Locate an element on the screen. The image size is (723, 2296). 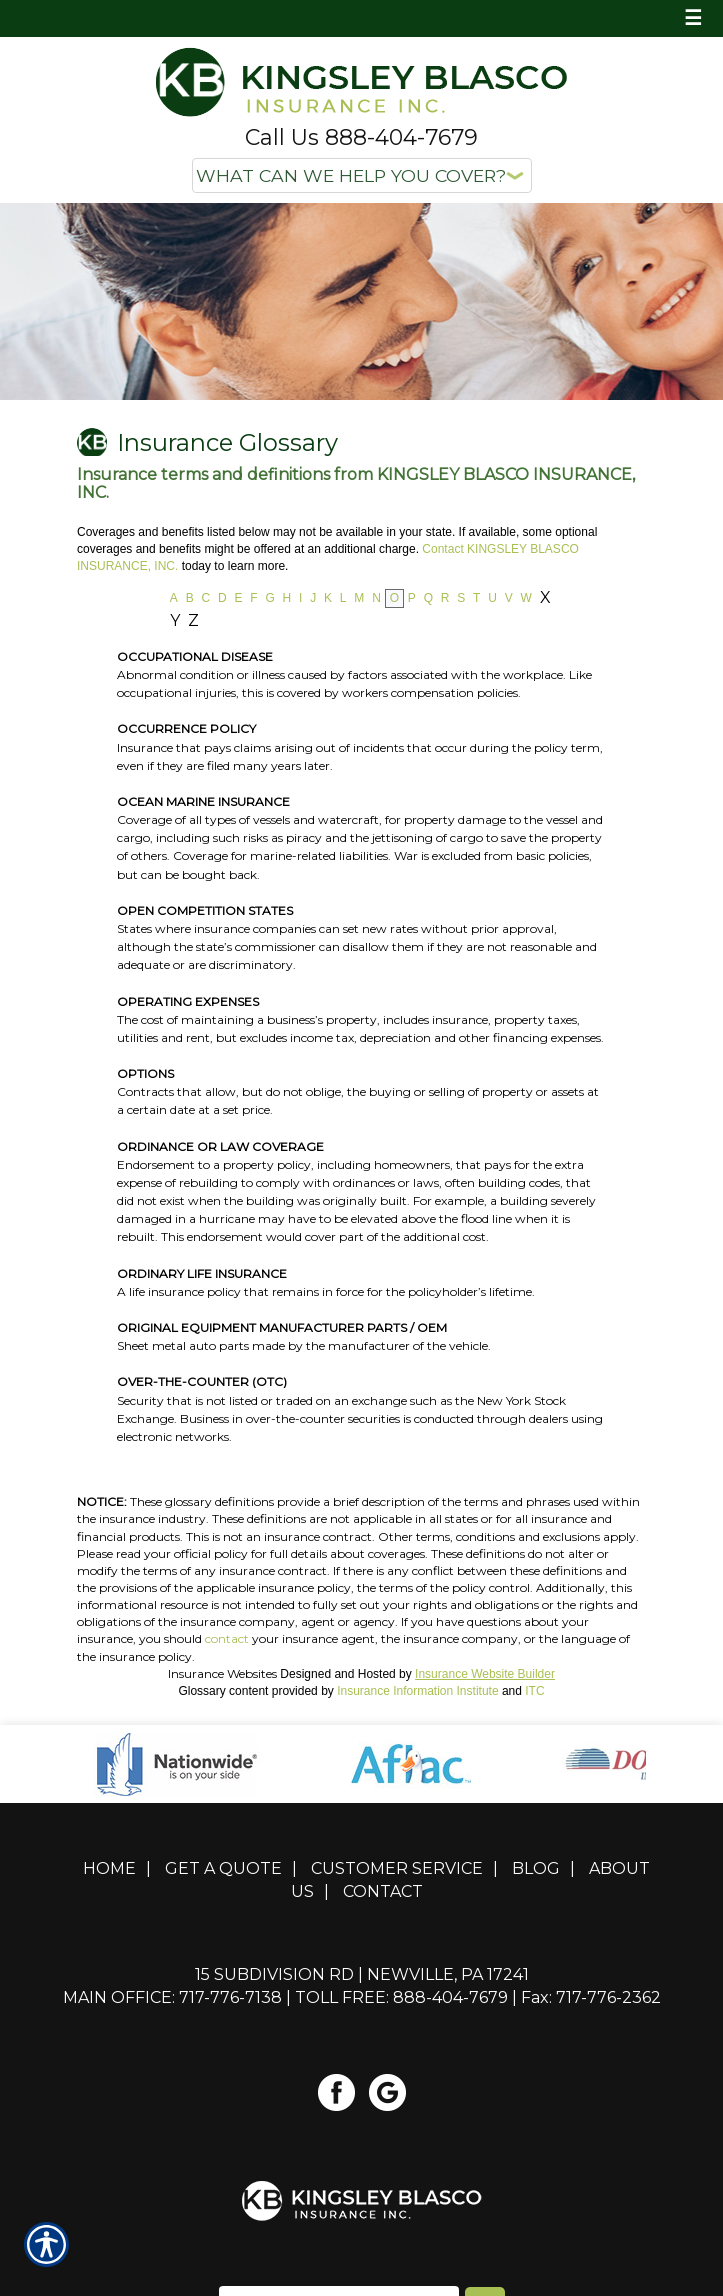
Insurance Information Institute is located at coordinates (417, 1691).